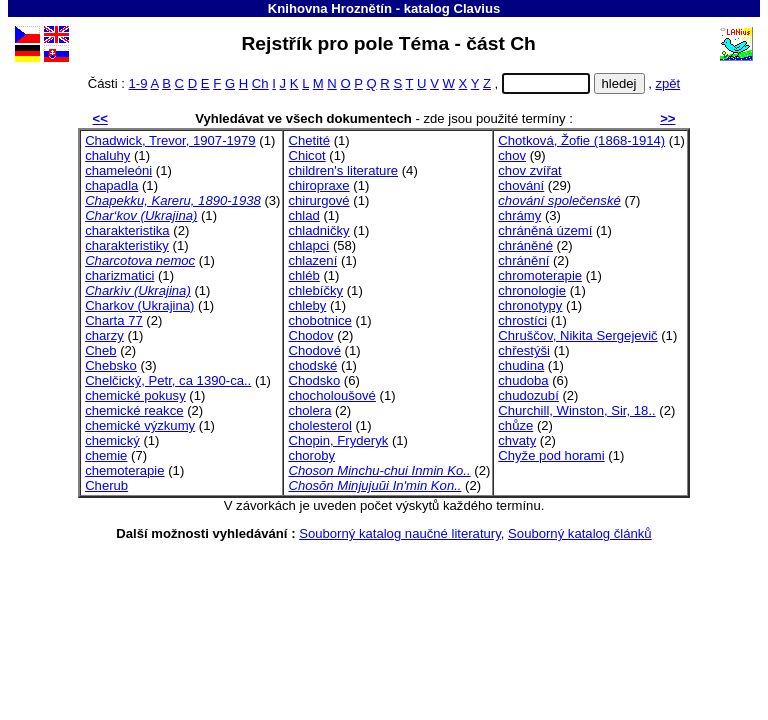  Describe the element at coordinates (104, 335) in the screenshot. I see `charzy` at that location.